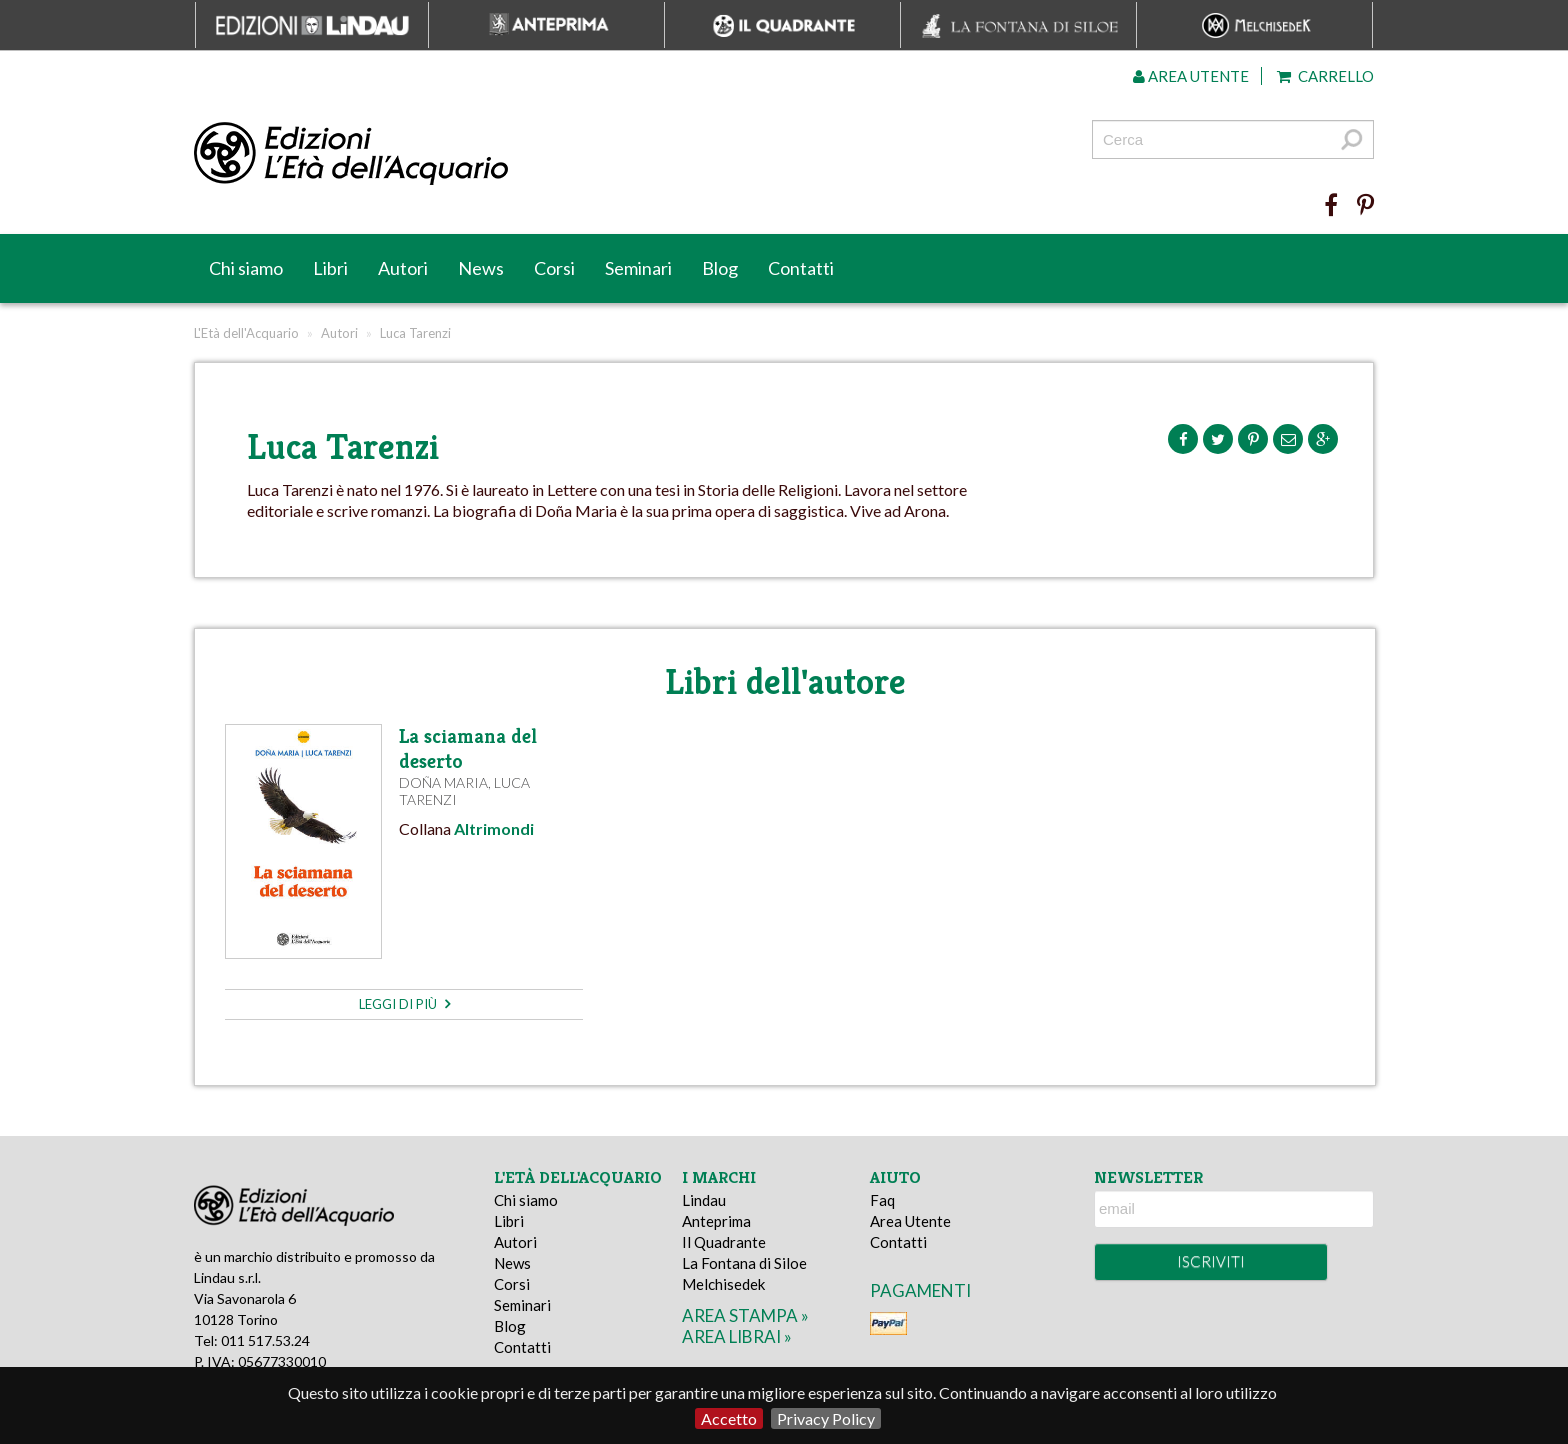 The width and height of the screenshot is (1568, 1444). What do you see at coordinates (744, 1263) in the screenshot?
I see `La Fontana di Siloe` at bounding box center [744, 1263].